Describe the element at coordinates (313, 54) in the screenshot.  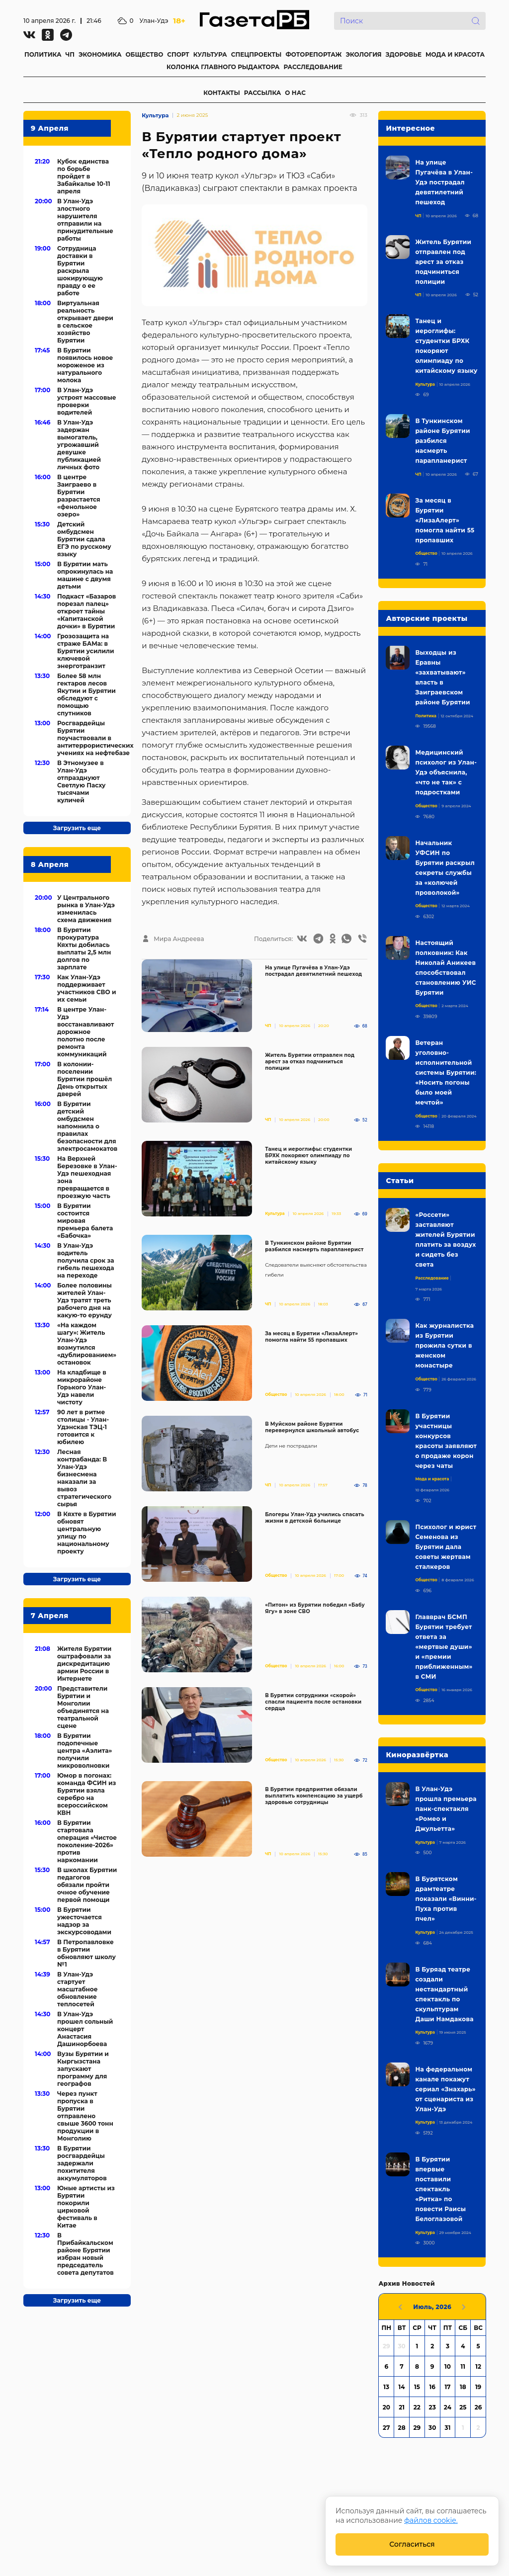
I see `ФОТОРЕПОРТАЖ` at that location.